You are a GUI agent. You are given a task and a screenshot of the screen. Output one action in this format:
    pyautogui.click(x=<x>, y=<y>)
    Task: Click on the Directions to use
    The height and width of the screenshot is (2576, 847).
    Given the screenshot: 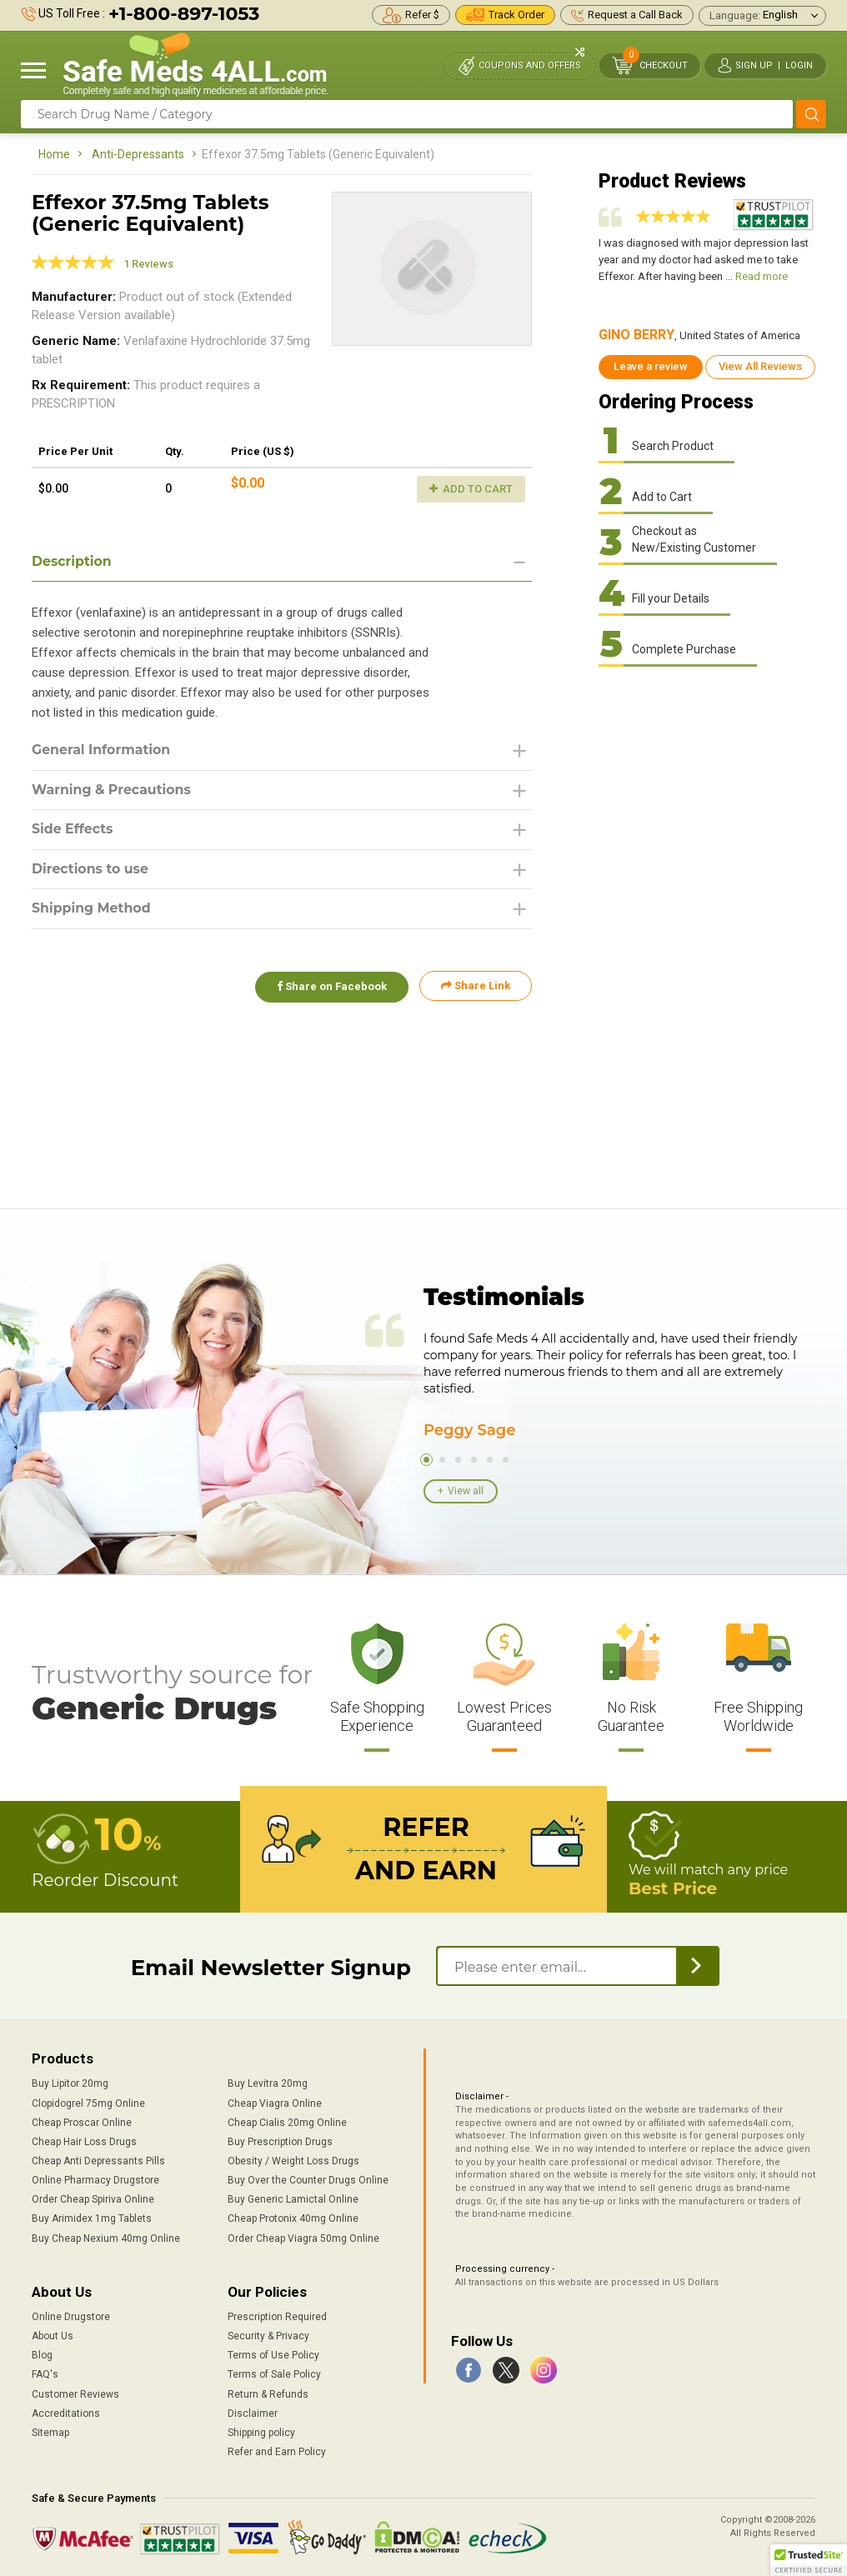 What is the action you would take?
    pyautogui.click(x=91, y=870)
    